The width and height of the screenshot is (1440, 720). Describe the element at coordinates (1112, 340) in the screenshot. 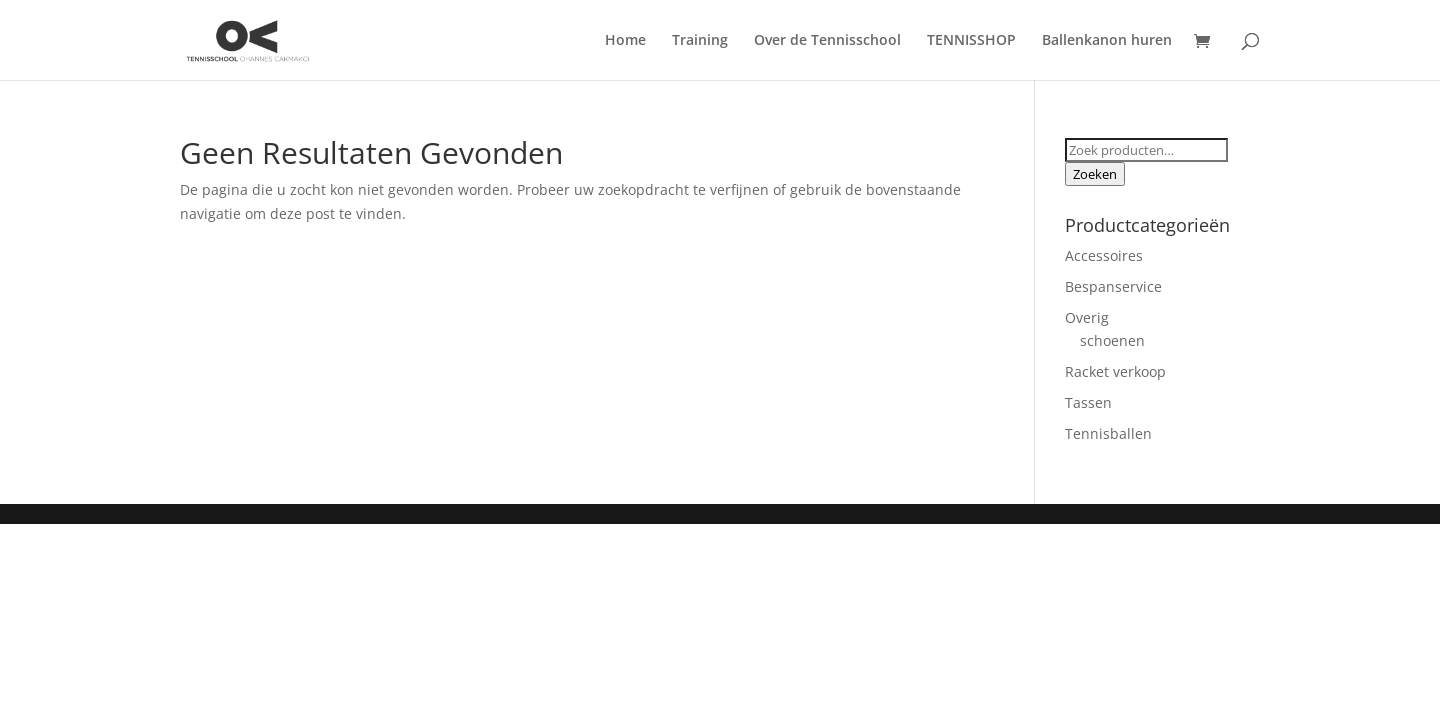

I see `schoenen` at that location.